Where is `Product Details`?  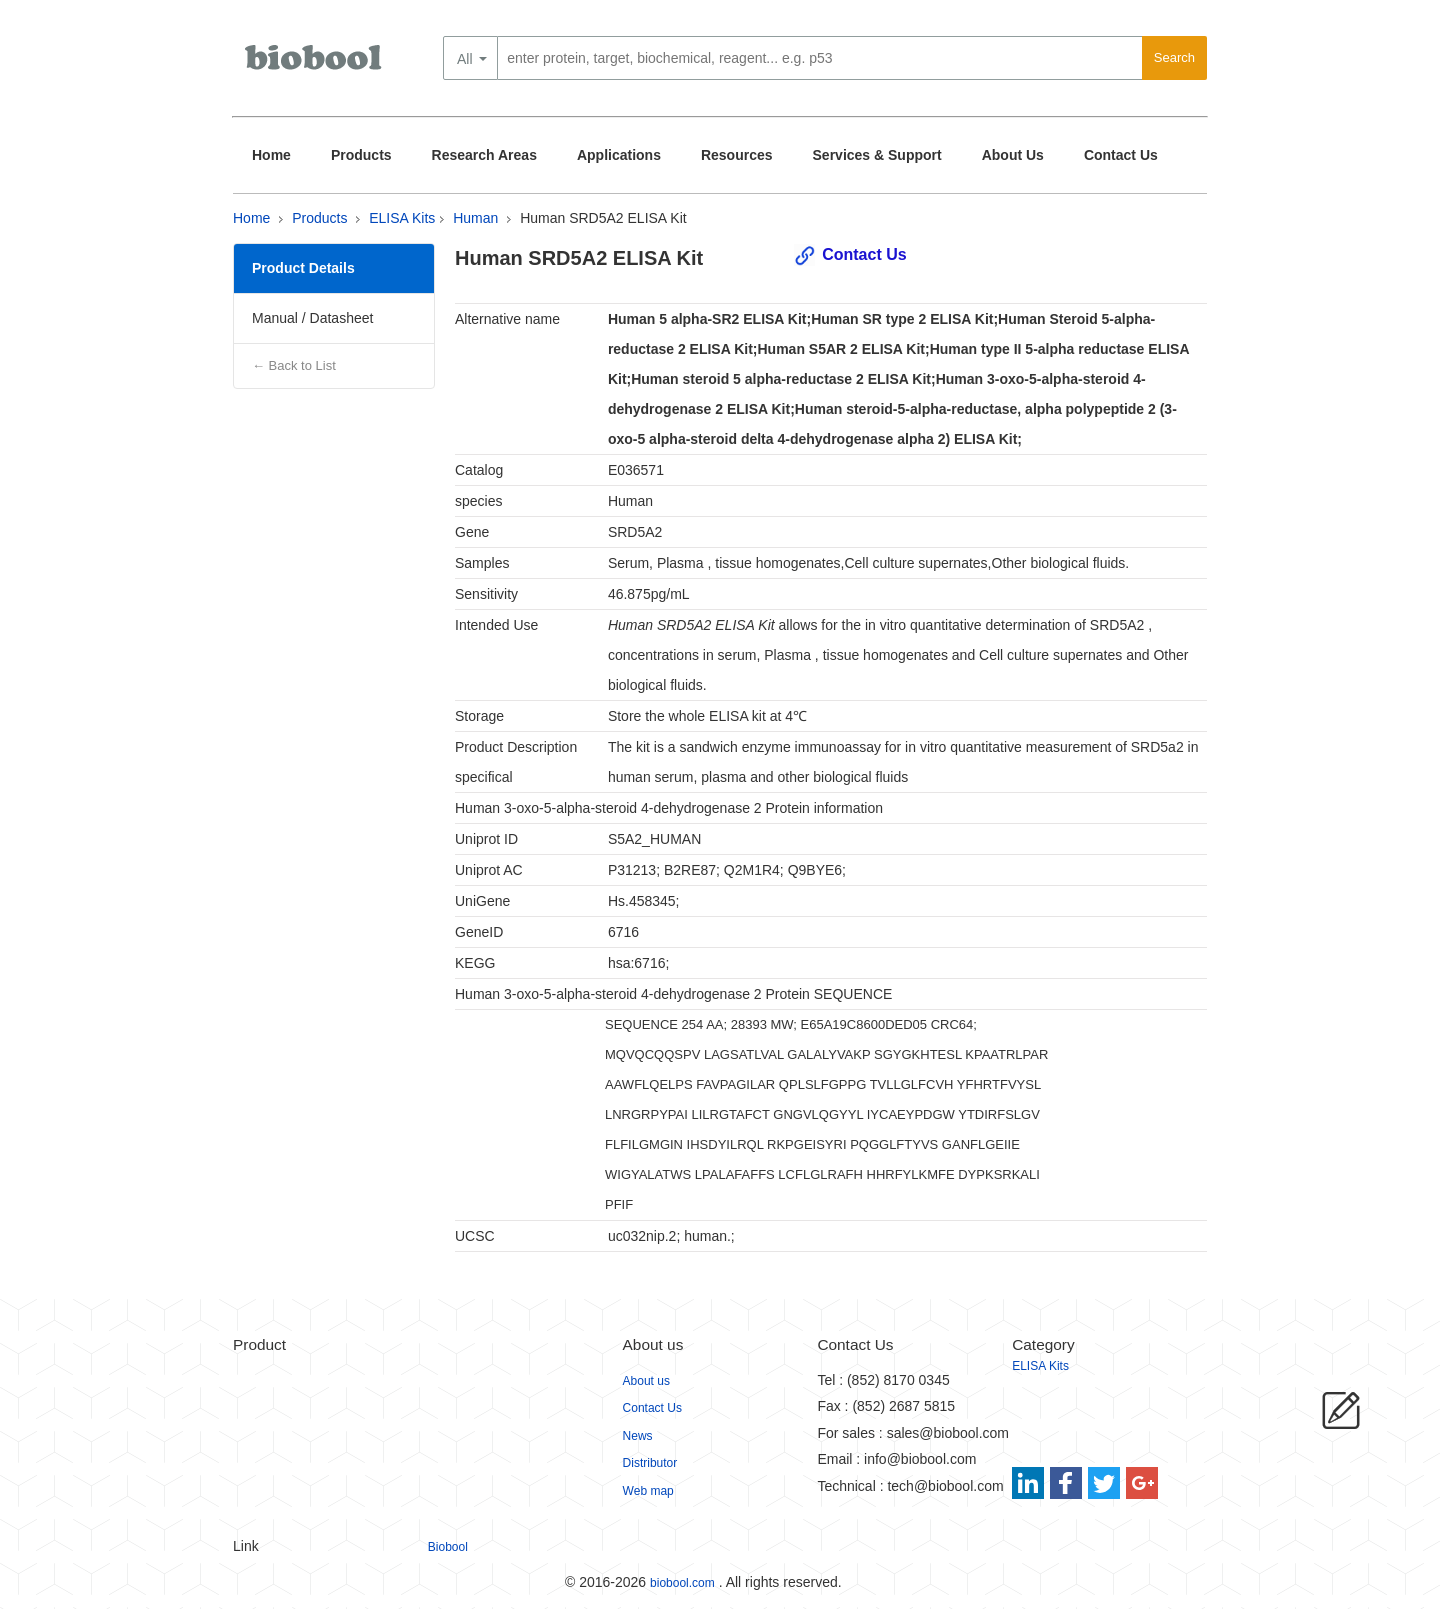
Product Details is located at coordinates (303, 268).